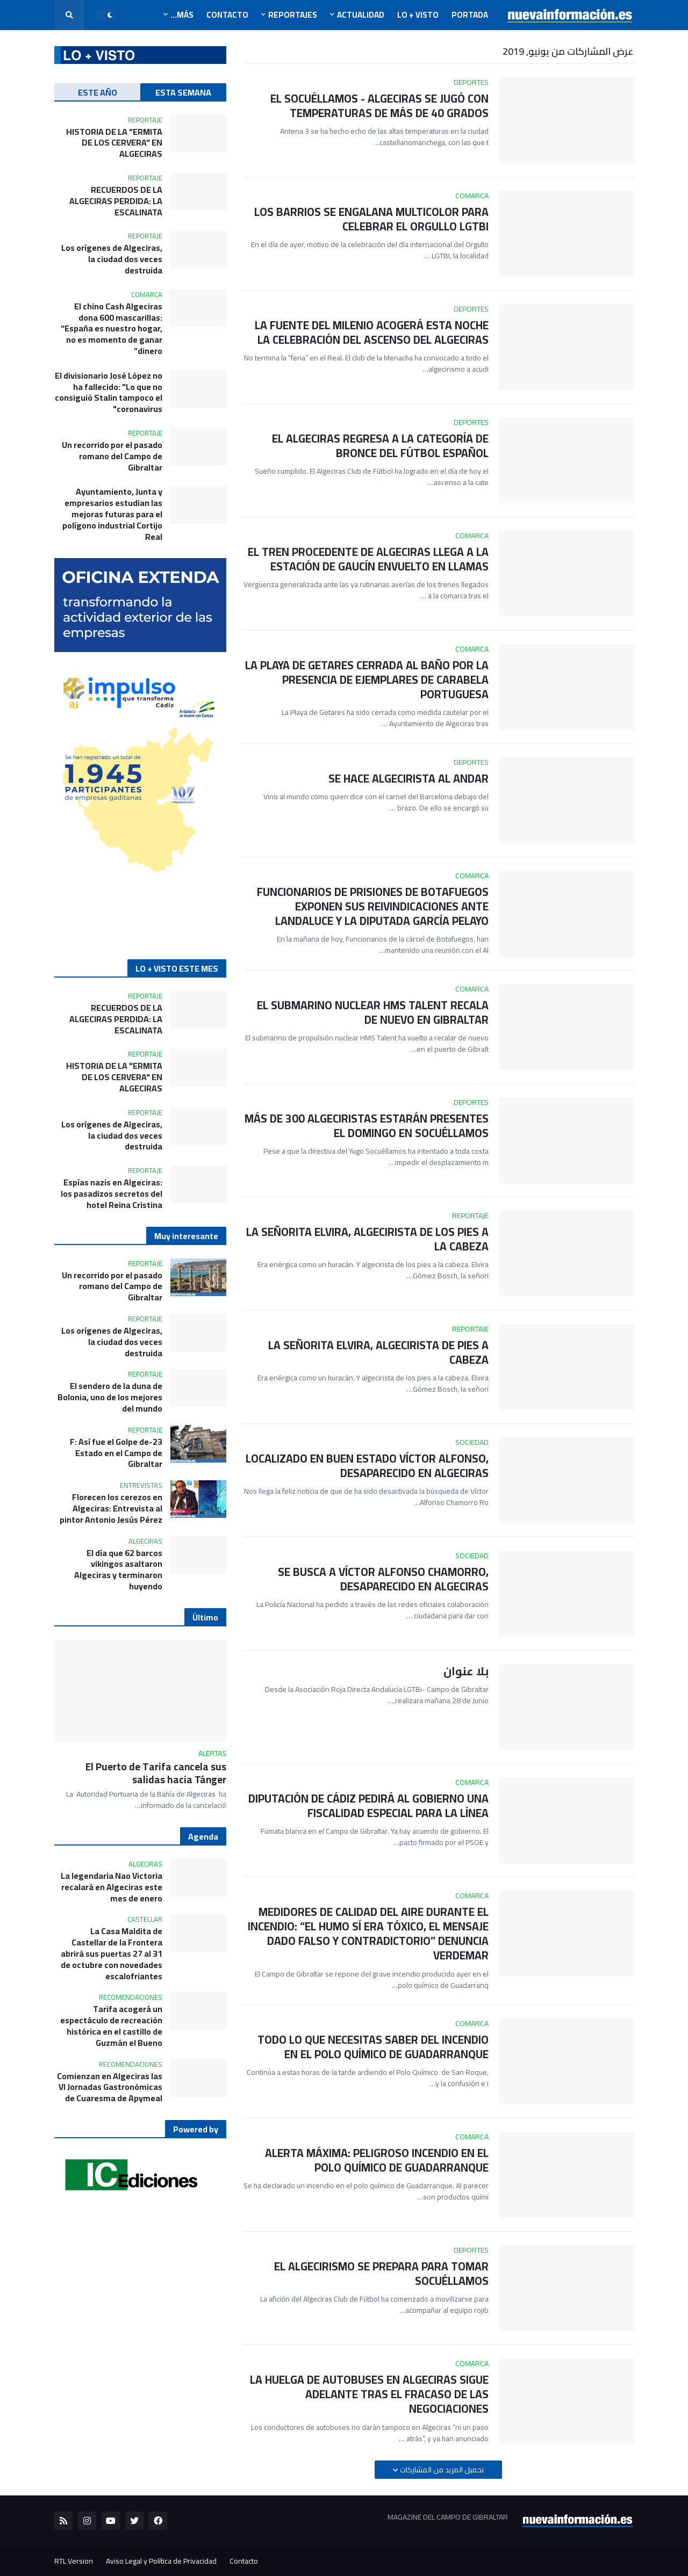  Describe the element at coordinates (112, 514) in the screenshot. I see `Ayuntamiento, Junta y empresarios estudian las mejoras futuras para el polígono industrial Cortijo Real` at that location.